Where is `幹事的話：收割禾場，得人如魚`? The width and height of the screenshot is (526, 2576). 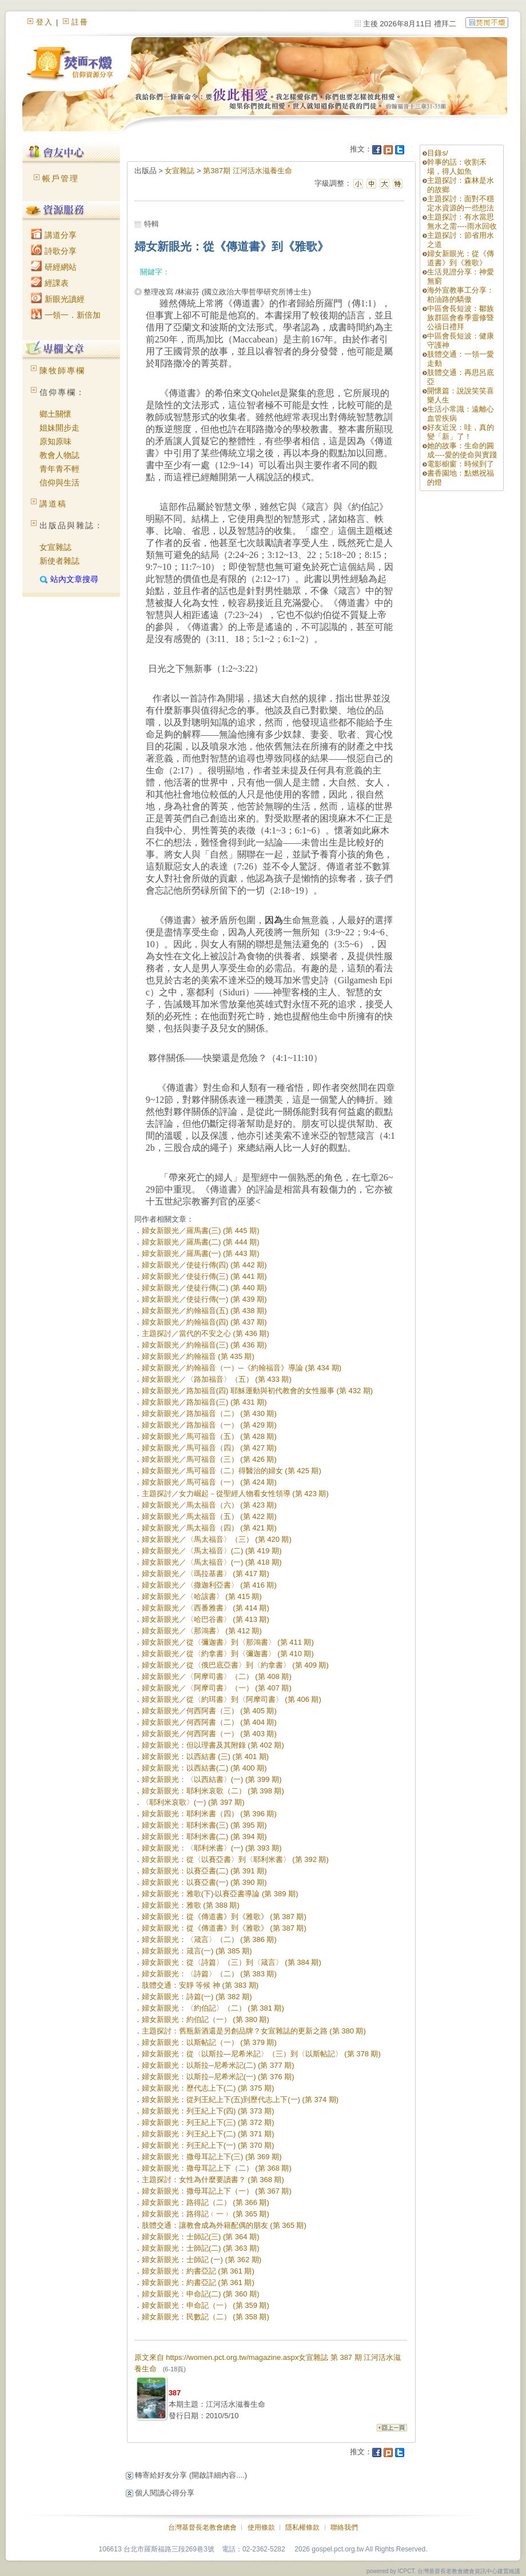
幹事的話：收割禾場，得人如魚 is located at coordinates (457, 167).